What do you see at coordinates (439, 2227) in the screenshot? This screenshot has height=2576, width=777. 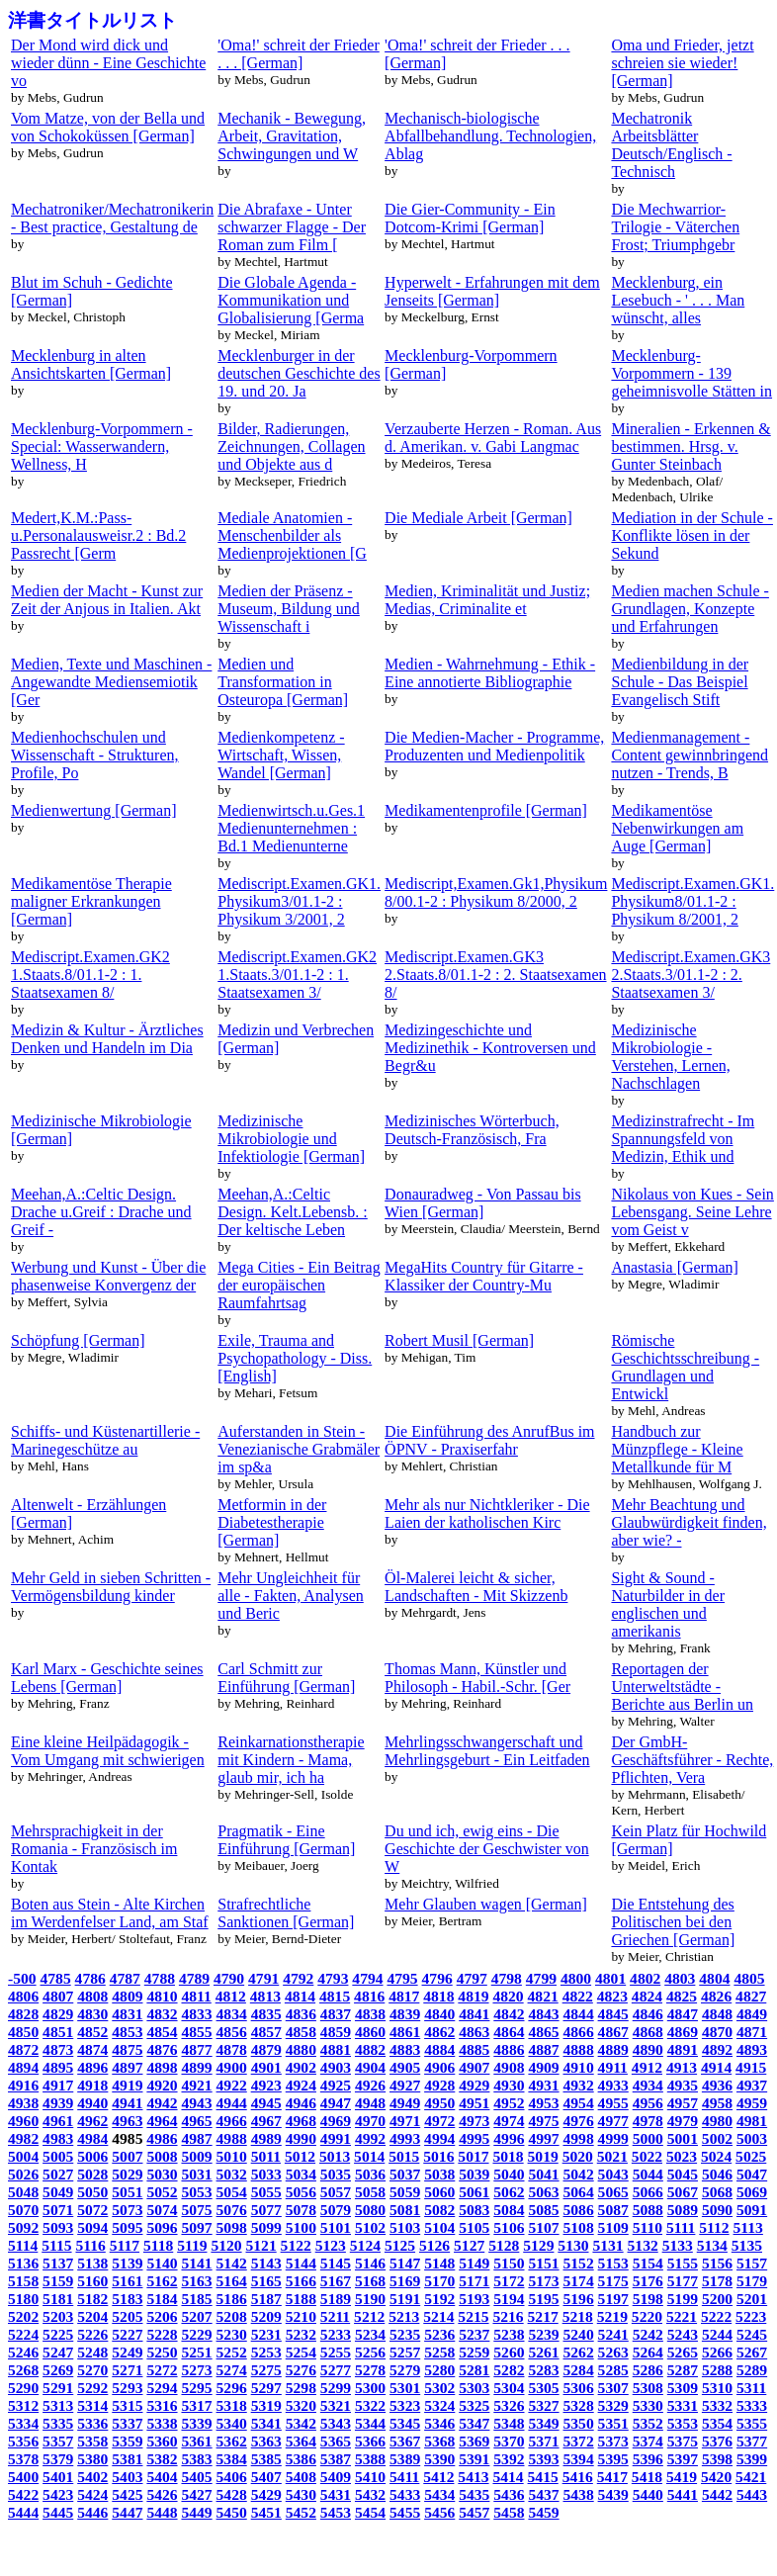 I see `5104` at bounding box center [439, 2227].